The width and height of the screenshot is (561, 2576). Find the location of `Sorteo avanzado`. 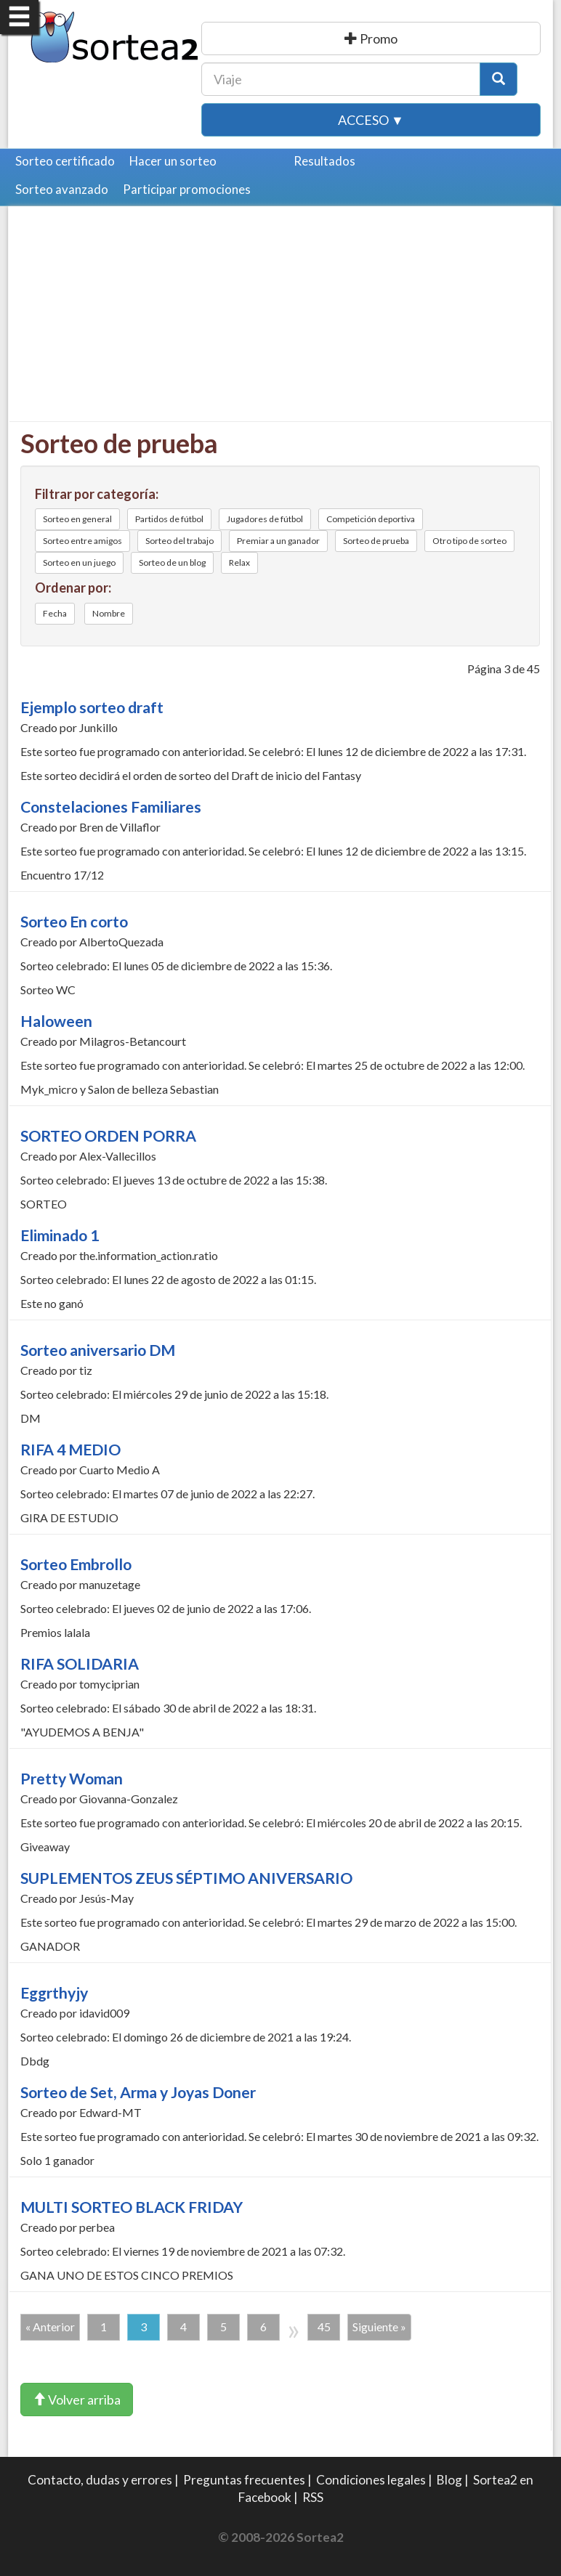

Sorteo avanzado is located at coordinates (61, 189).